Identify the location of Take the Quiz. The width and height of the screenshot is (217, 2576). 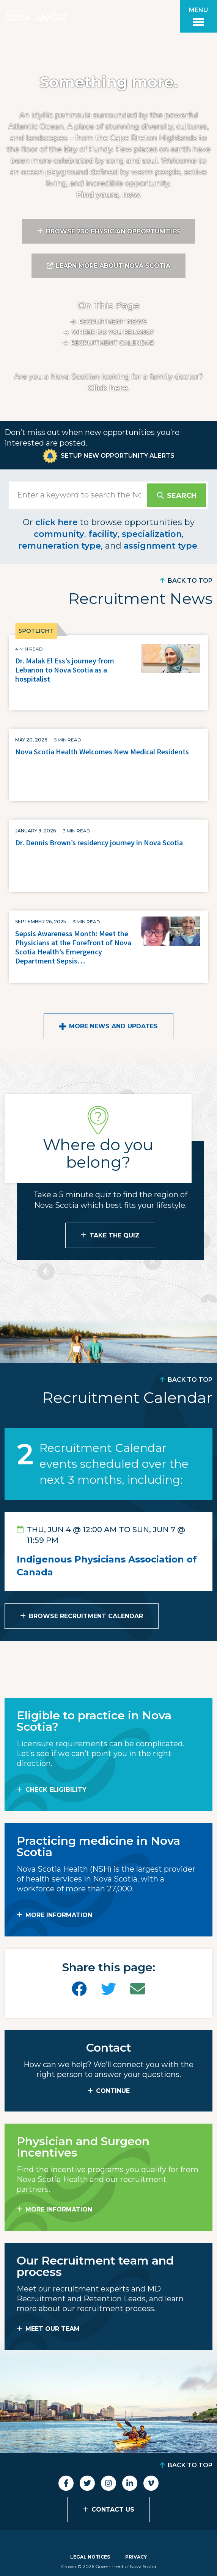
(115, 1235).